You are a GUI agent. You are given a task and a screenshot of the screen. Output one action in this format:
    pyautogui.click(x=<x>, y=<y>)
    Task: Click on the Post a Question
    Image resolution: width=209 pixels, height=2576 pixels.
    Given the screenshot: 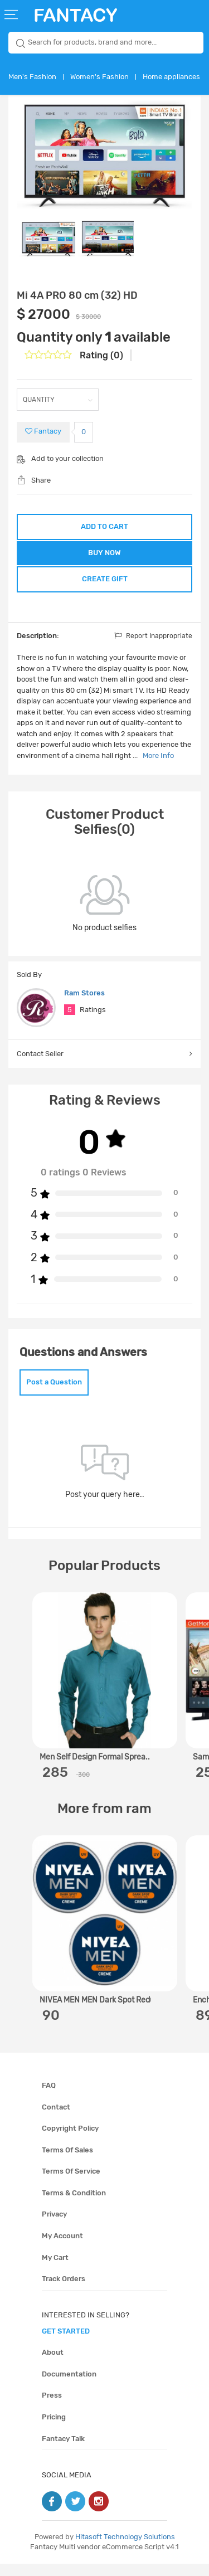 What is the action you would take?
    pyautogui.click(x=54, y=1394)
    